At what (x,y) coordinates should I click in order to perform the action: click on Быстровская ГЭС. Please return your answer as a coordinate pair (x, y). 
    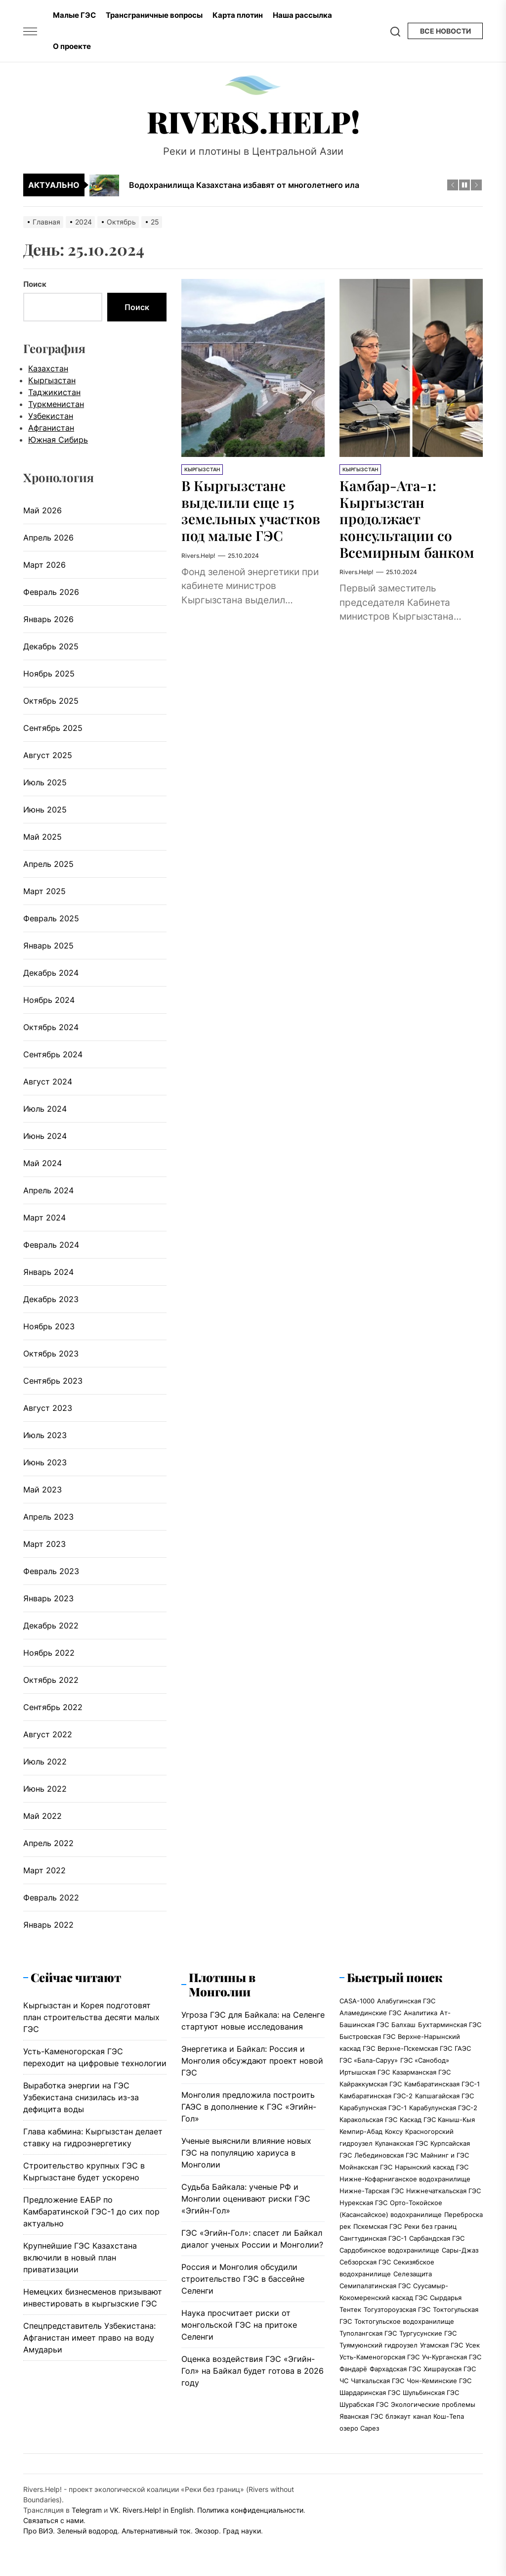
    Looking at the image, I should click on (367, 2036).